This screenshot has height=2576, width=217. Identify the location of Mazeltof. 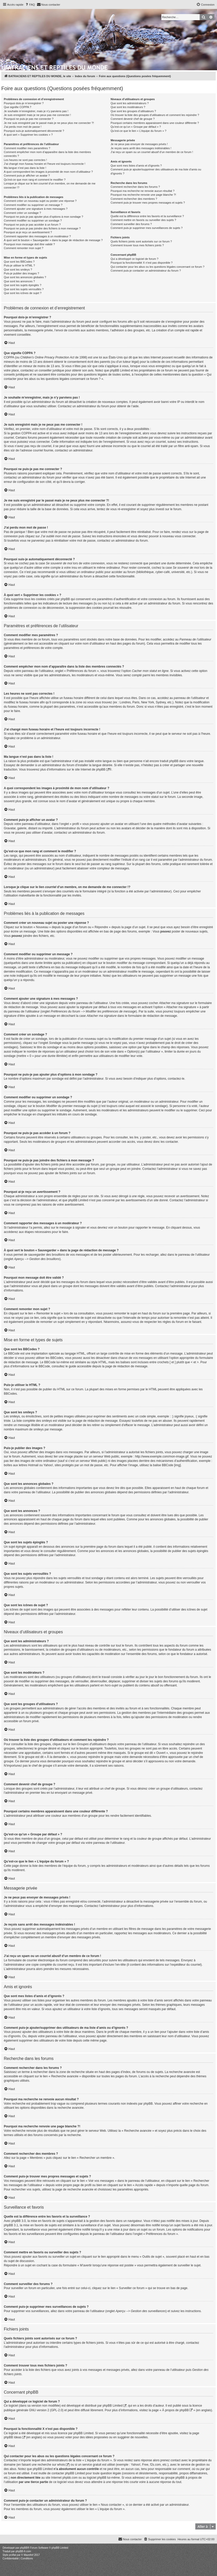
(28, 2555).